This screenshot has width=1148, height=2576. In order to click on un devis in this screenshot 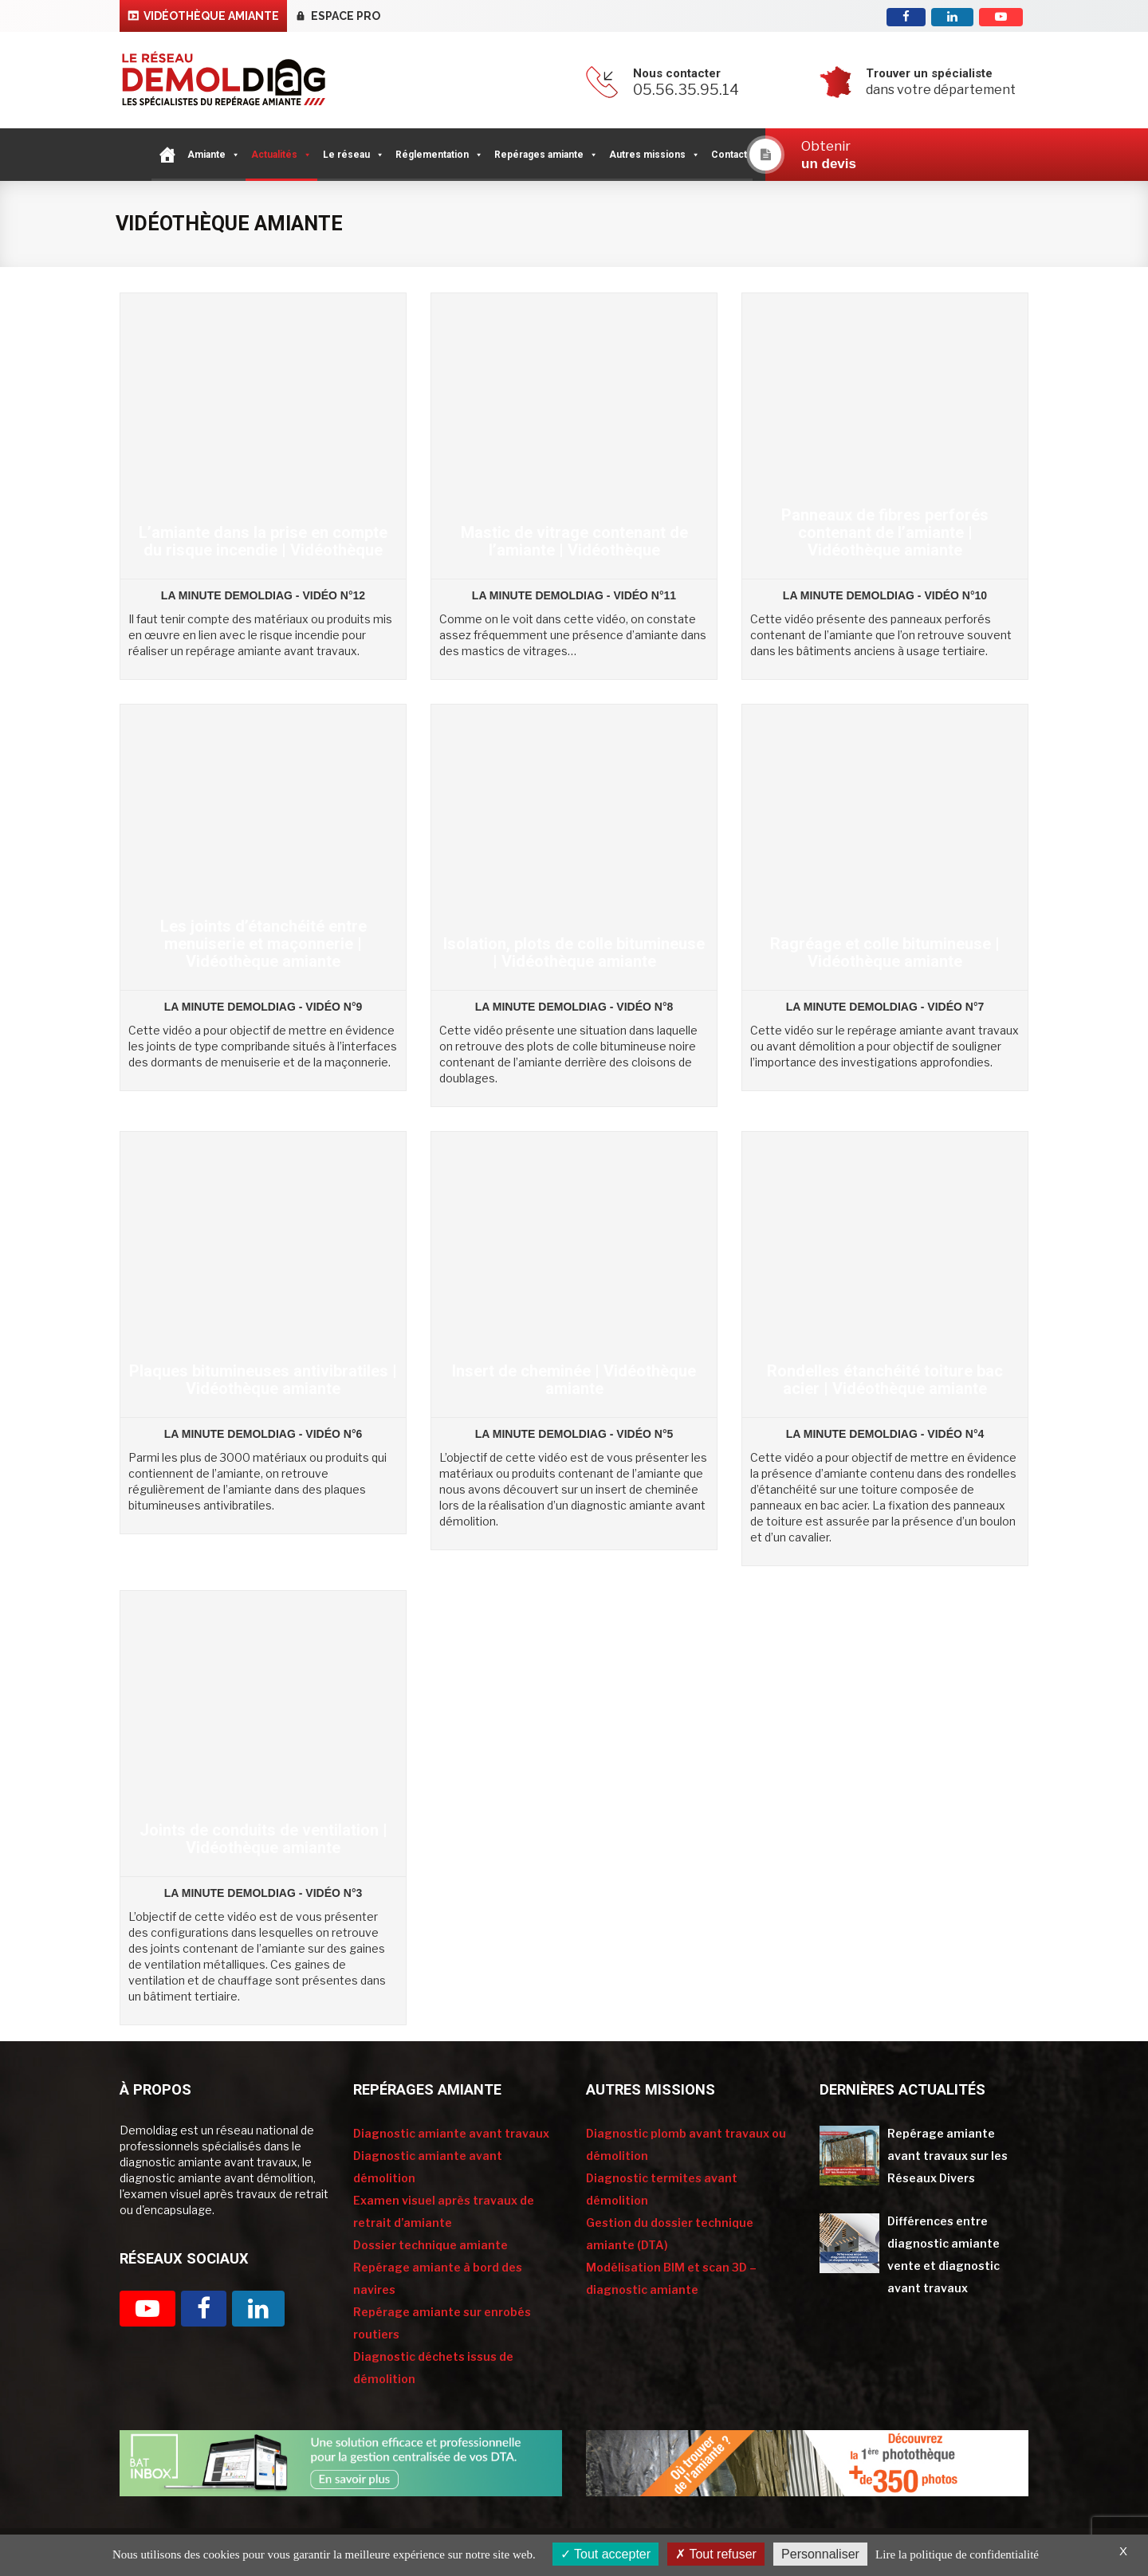, I will do `click(828, 163)`.